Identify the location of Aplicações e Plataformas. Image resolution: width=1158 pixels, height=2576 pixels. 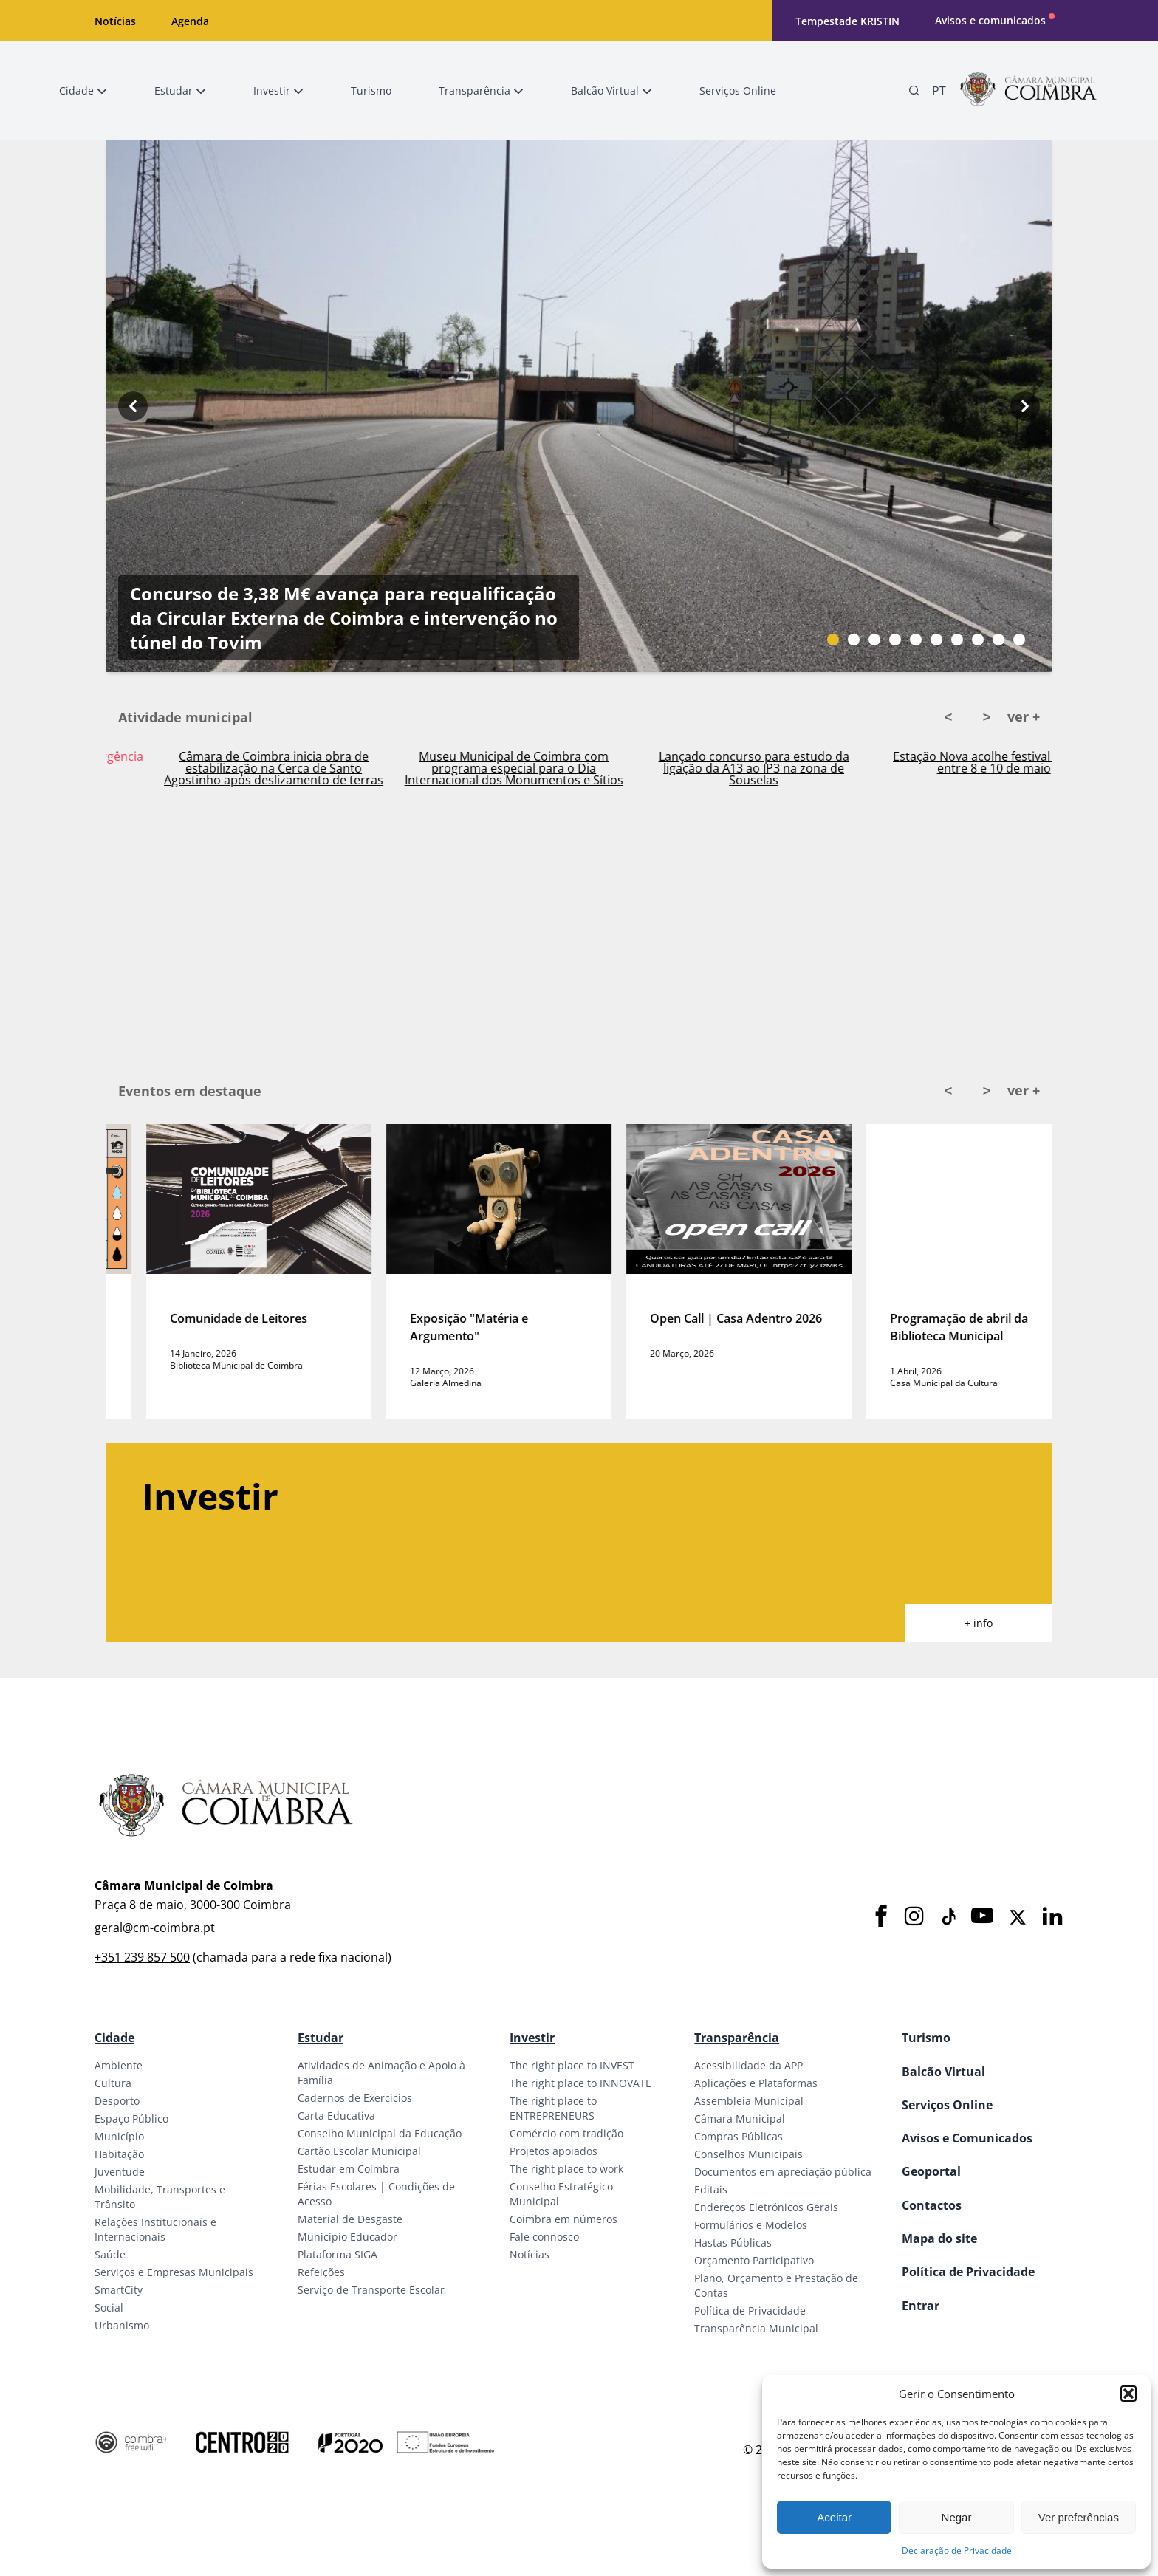
(756, 2083).